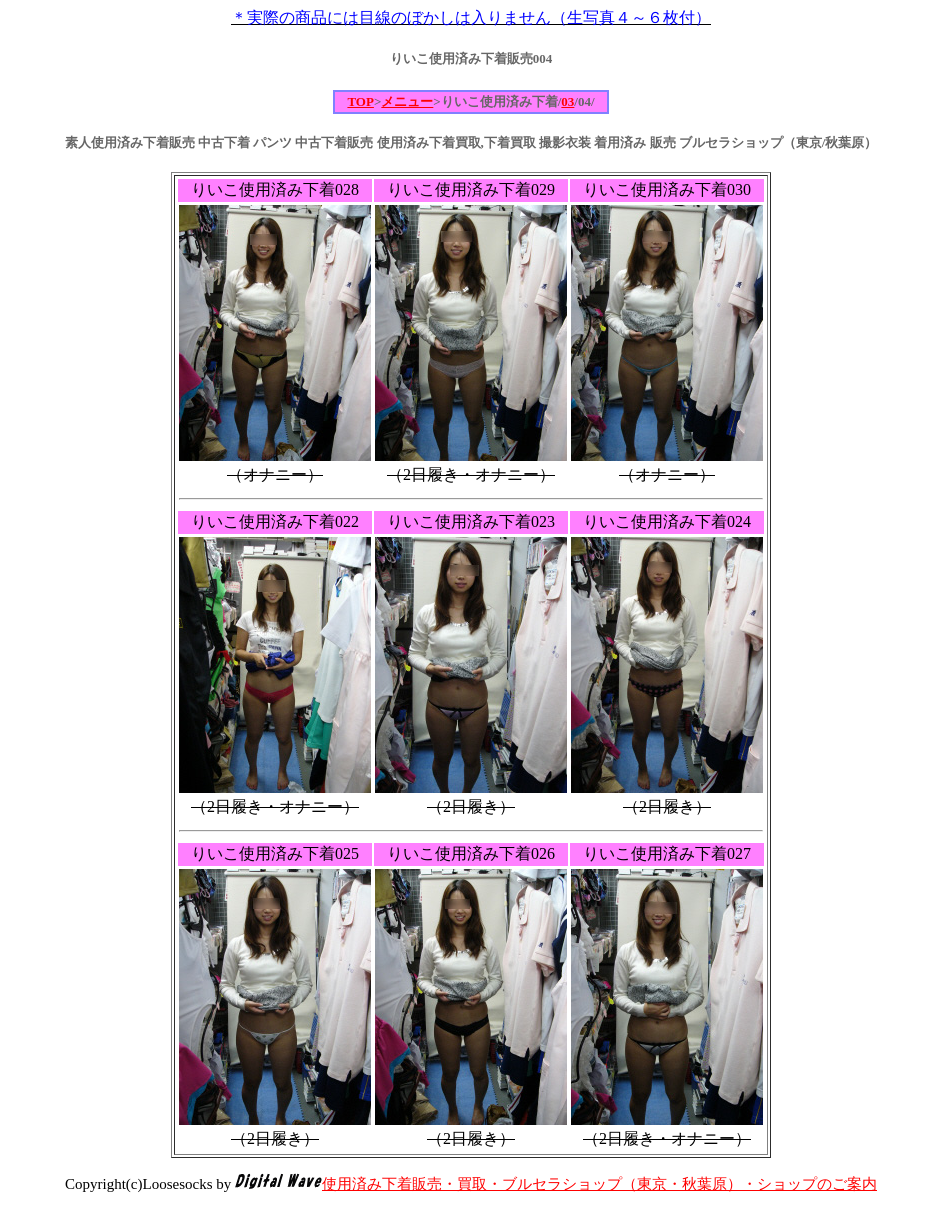  Describe the element at coordinates (360, 101) in the screenshot. I see `TOP` at that location.